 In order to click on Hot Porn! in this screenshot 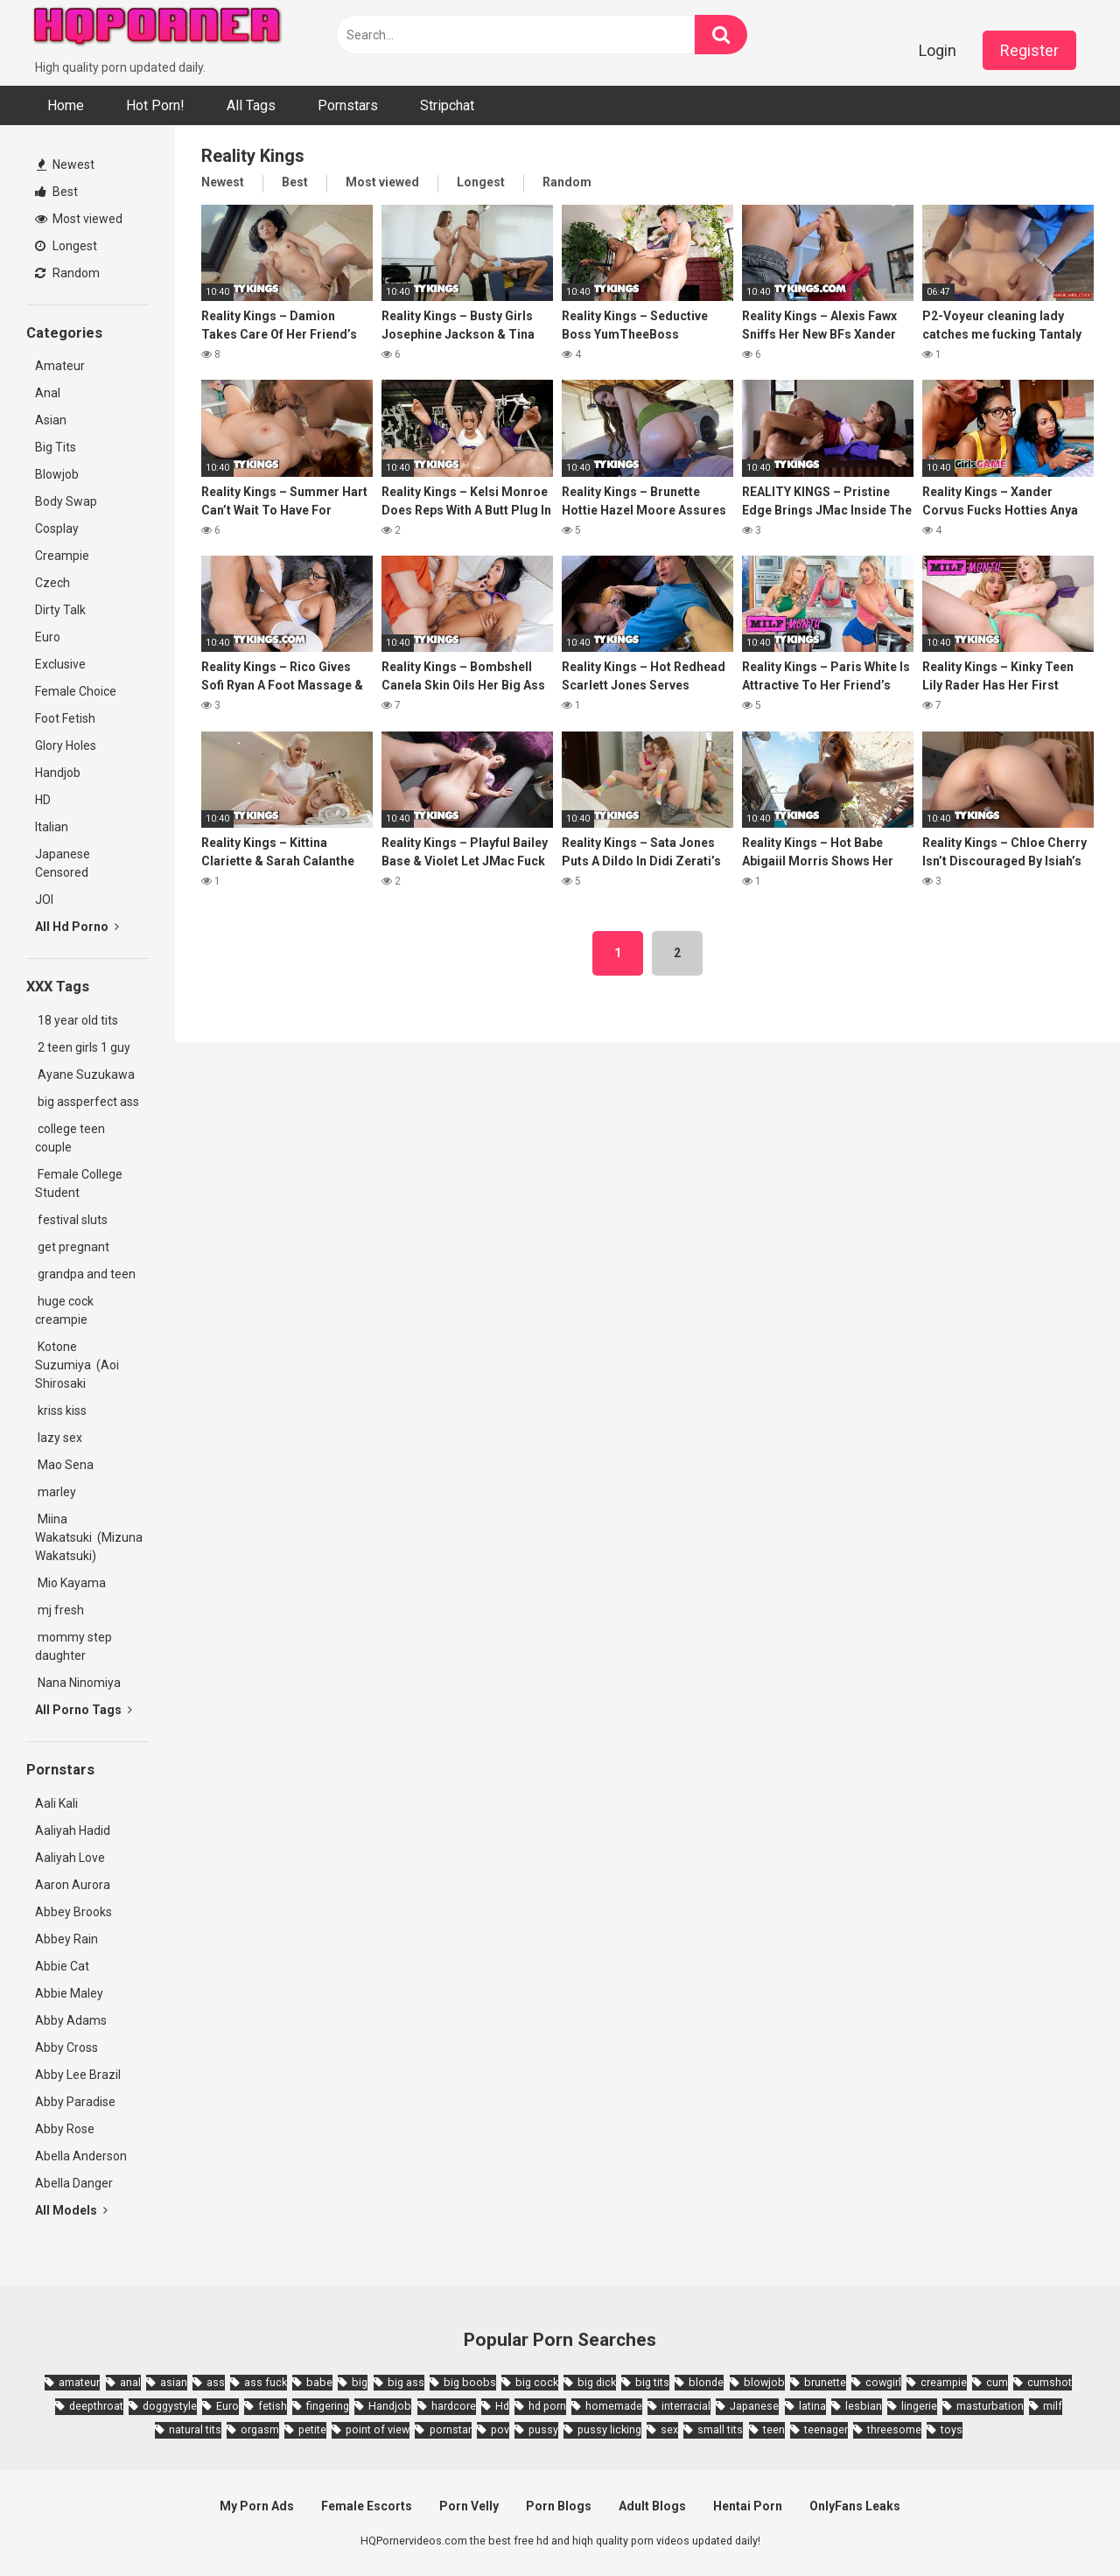, I will do `click(155, 105)`.